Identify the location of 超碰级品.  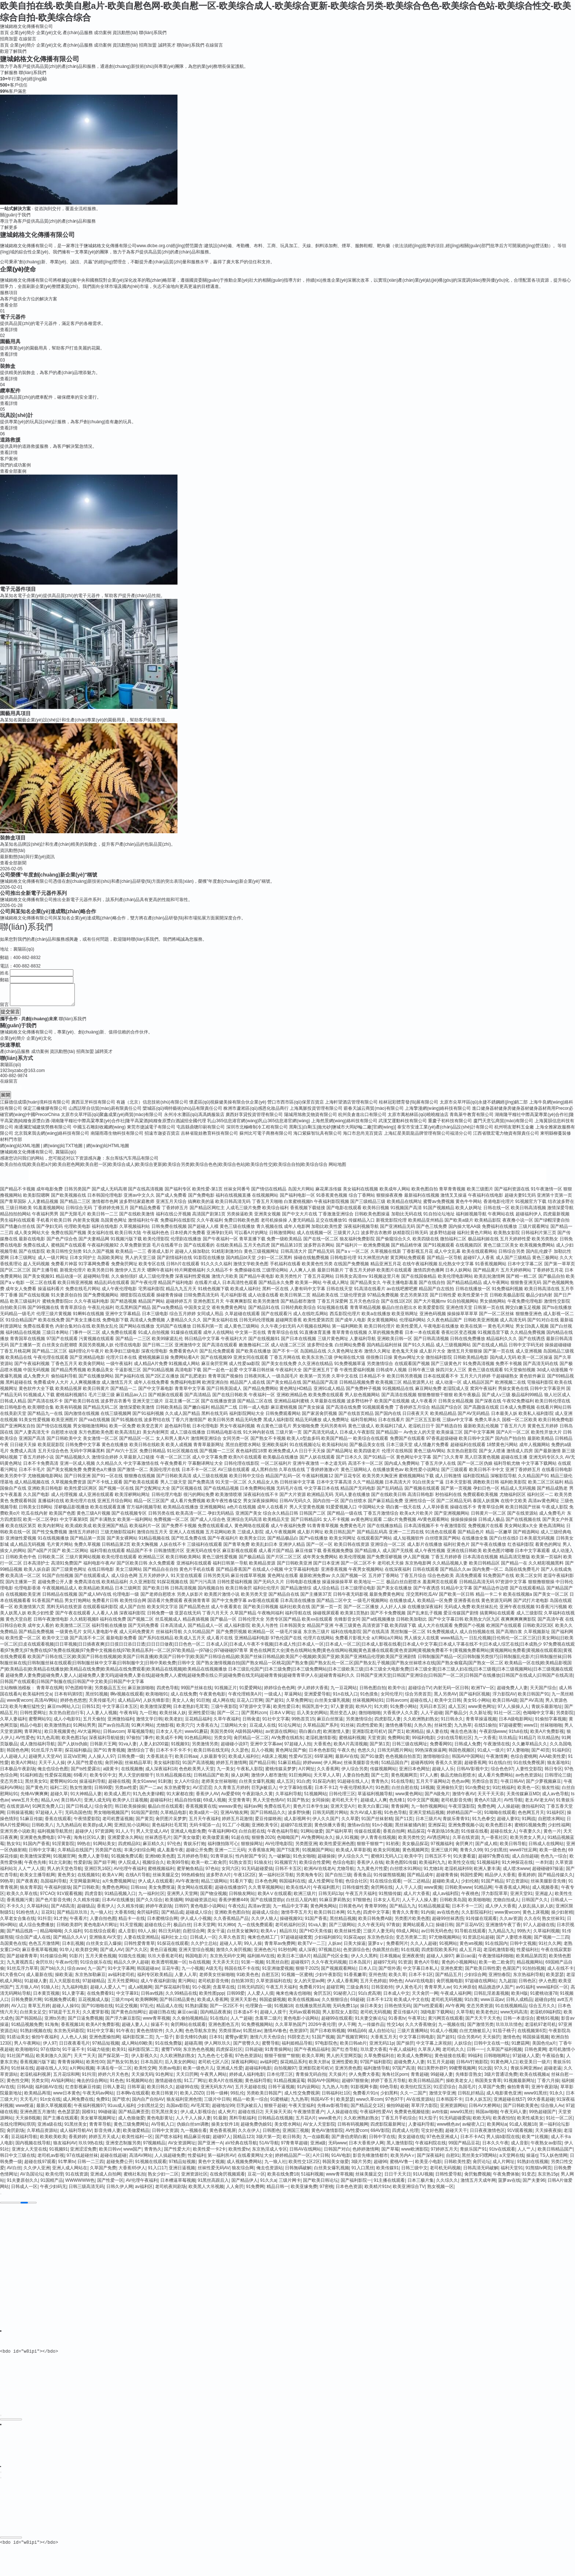
(86, 1910).